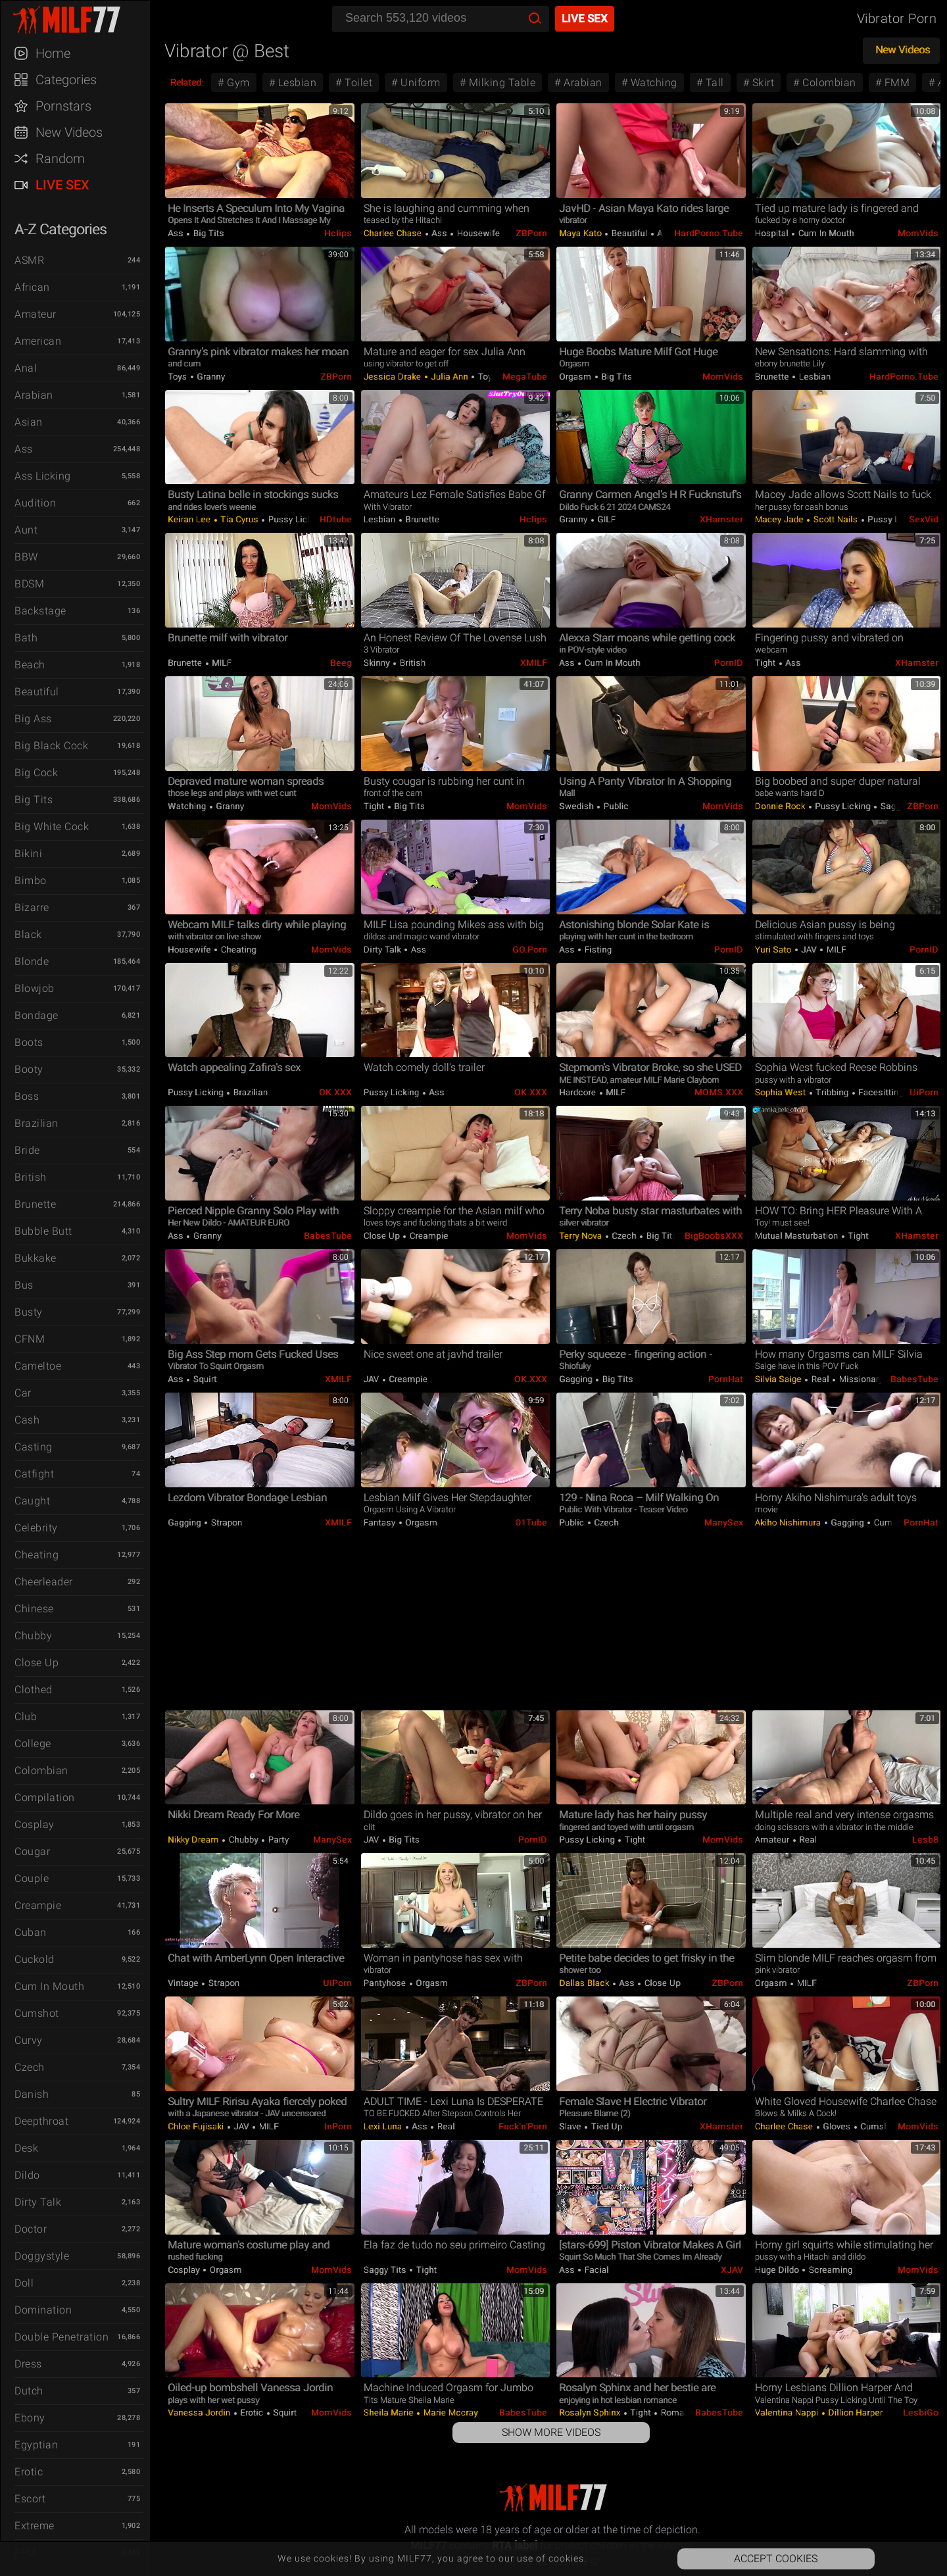  Describe the element at coordinates (28, 2364) in the screenshot. I see `Dress` at that location.